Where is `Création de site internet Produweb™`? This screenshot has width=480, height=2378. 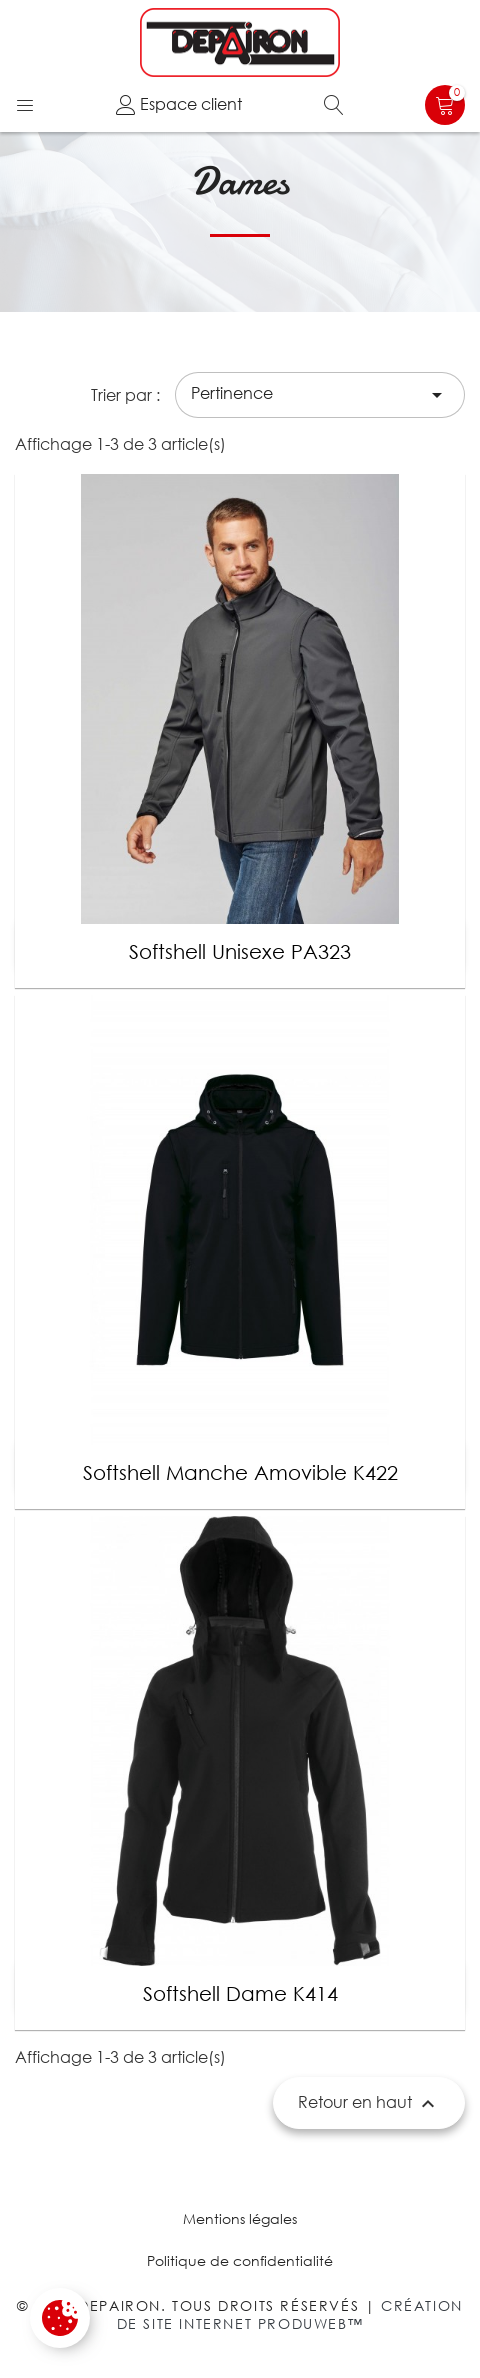
Création de site internet Produweb™ is located at coordinates (290, 2314).